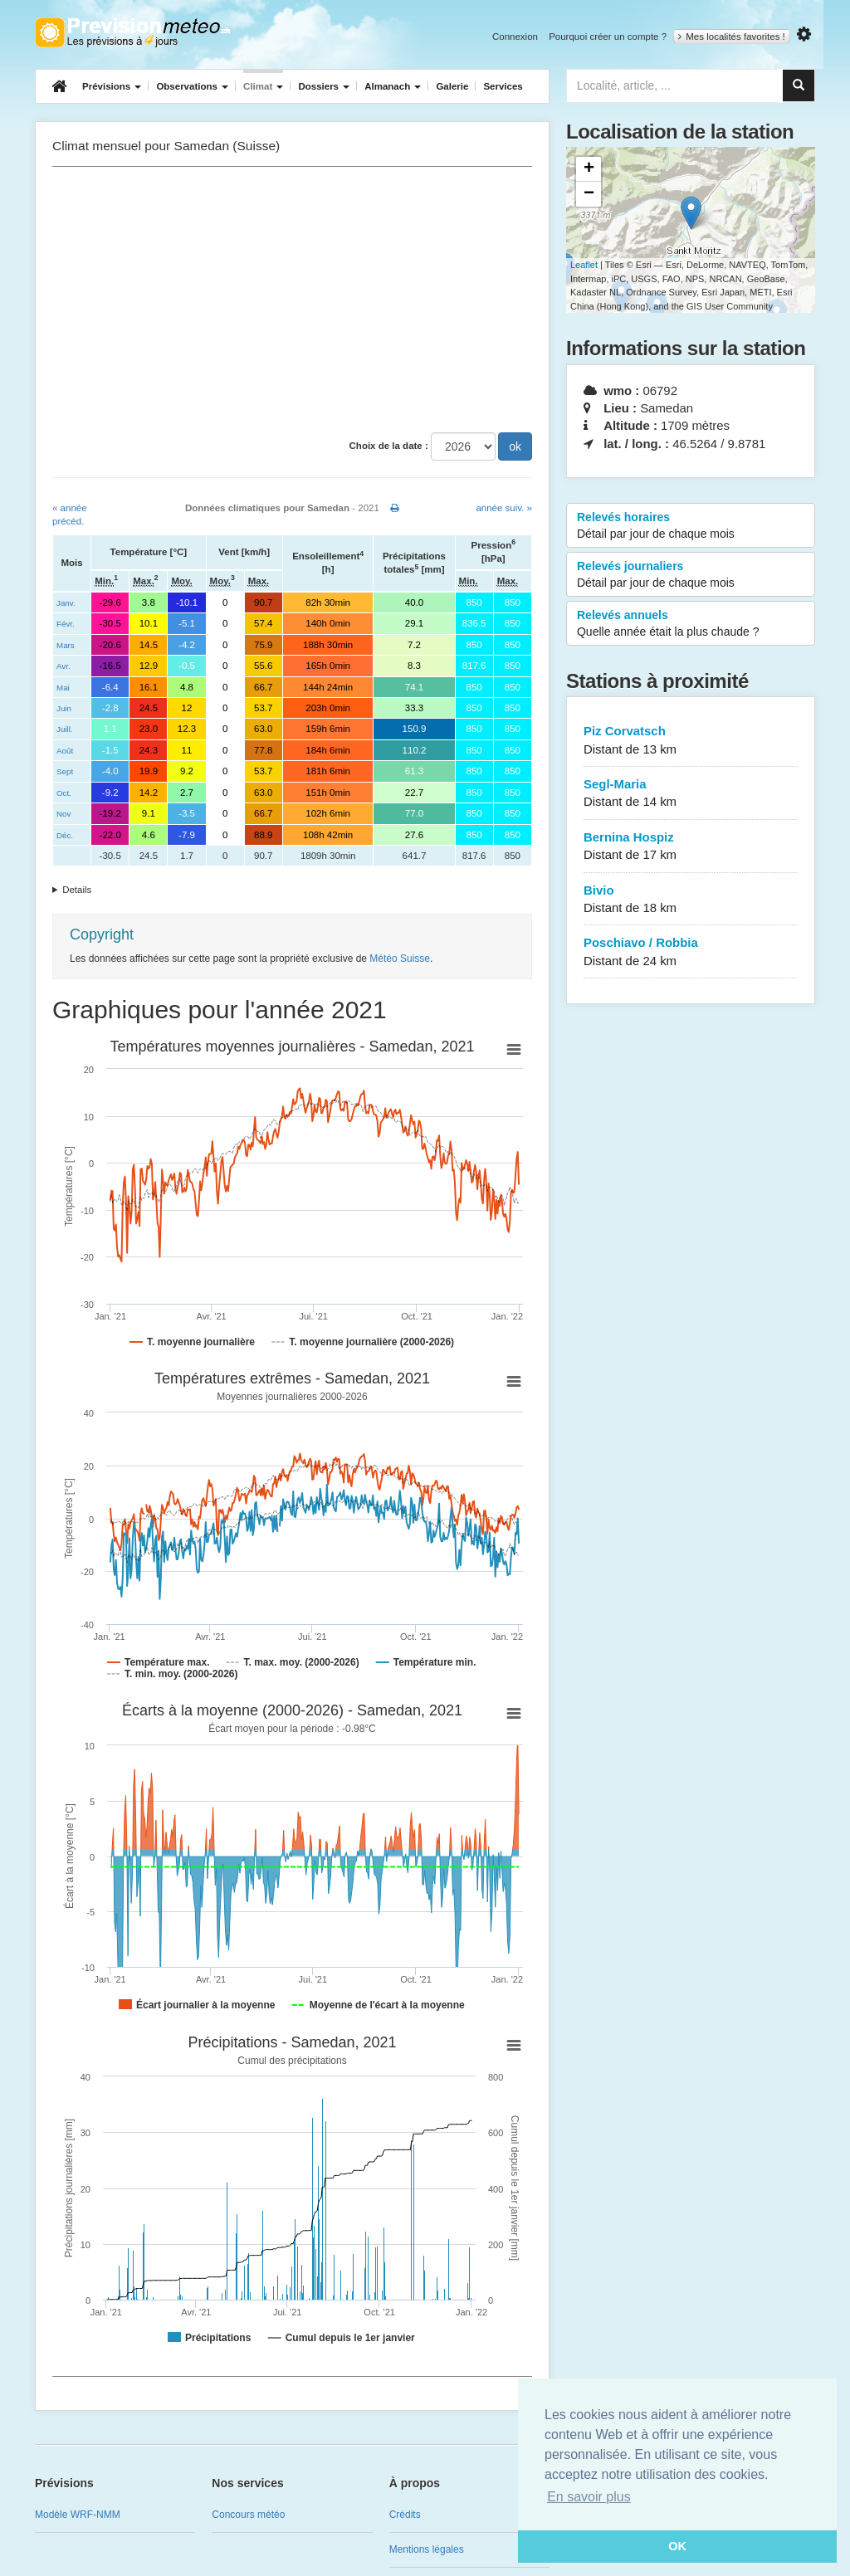 This screenshot has width=850, height=2576. I want to click on Juin, so click(63, 708).